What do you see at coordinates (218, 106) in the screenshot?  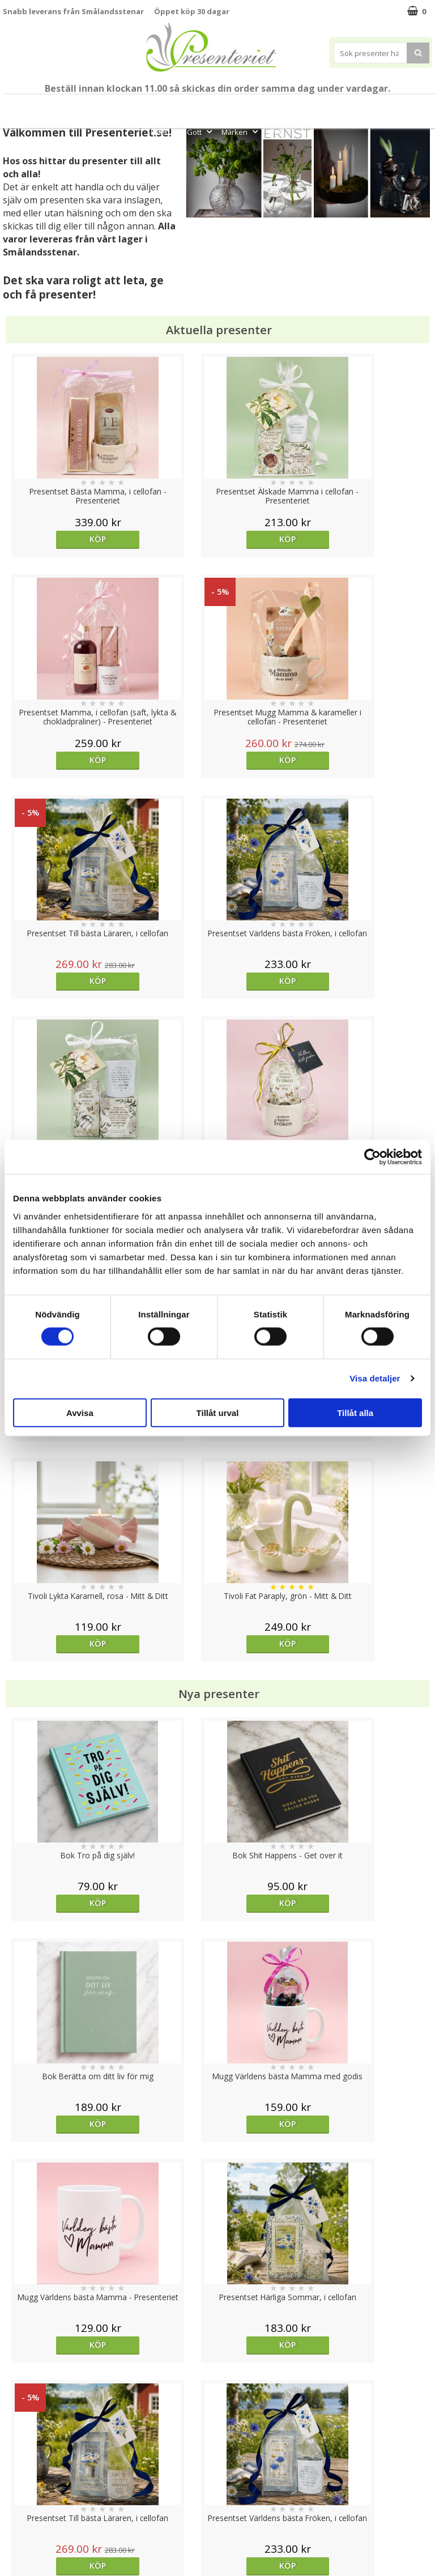 I see `Sommar` at bounding box center [218, 106].